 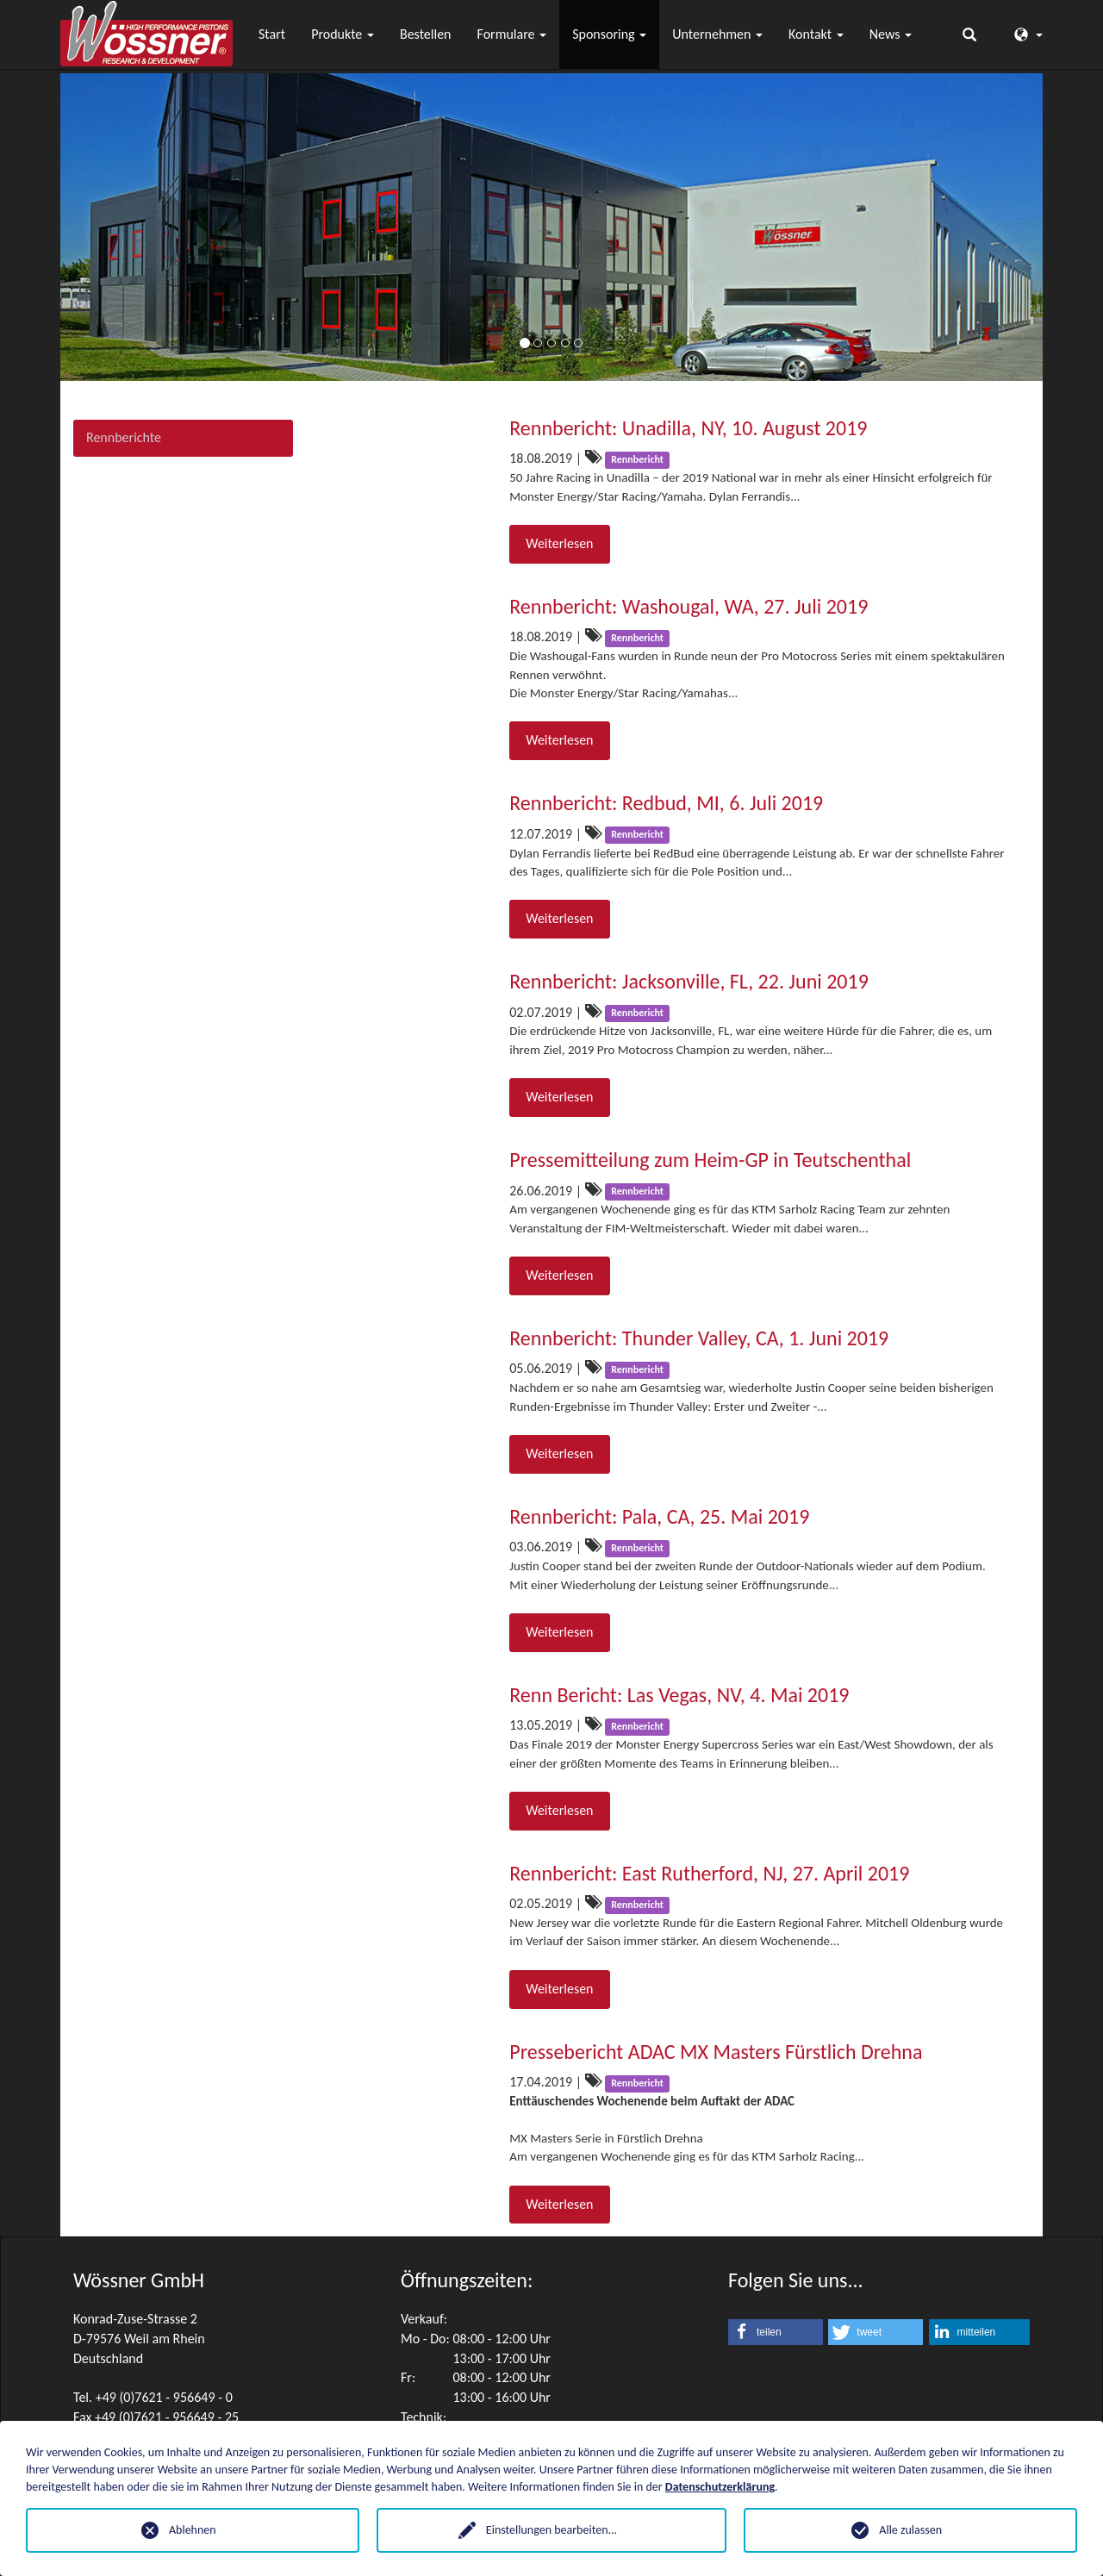 What do you see at coordinates (709, 1873) in the screenshot?
I see `Rennbericht: East Rutherford, NJ, 27. April 2019` at bounding box center [709, 1873].